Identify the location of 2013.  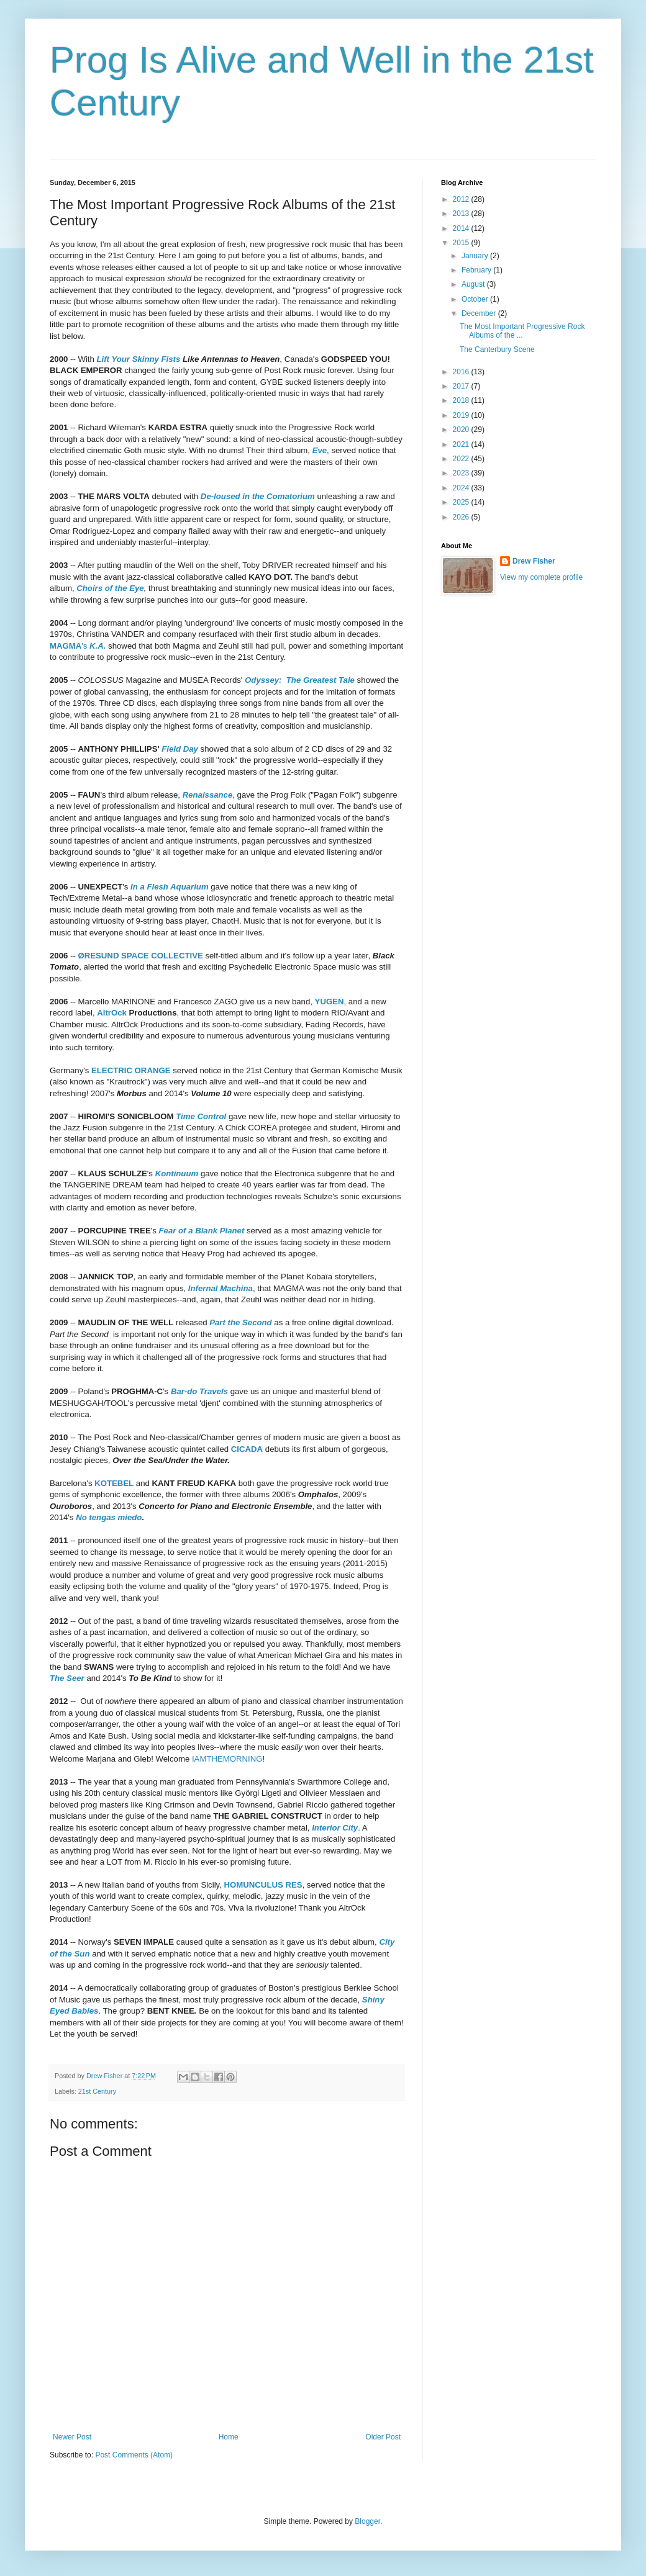
(462, 213).